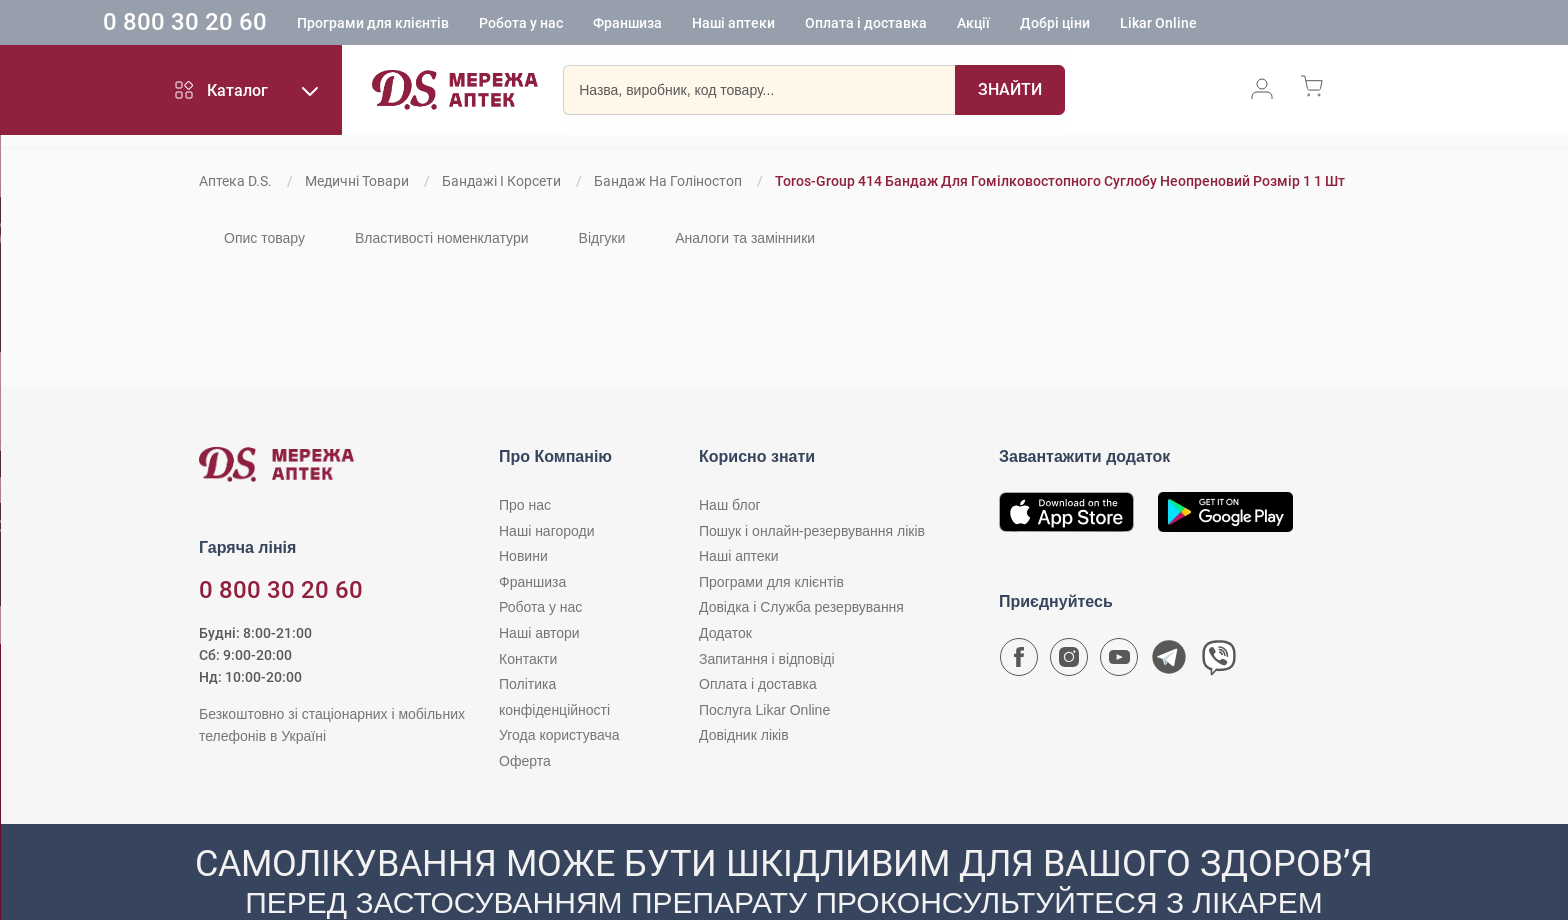 The image size is (1568, 920). What do you see at coordinates (269, 24) in the screenshot?
I see `0 800 30 20 60` at bounding box center [269, 24].